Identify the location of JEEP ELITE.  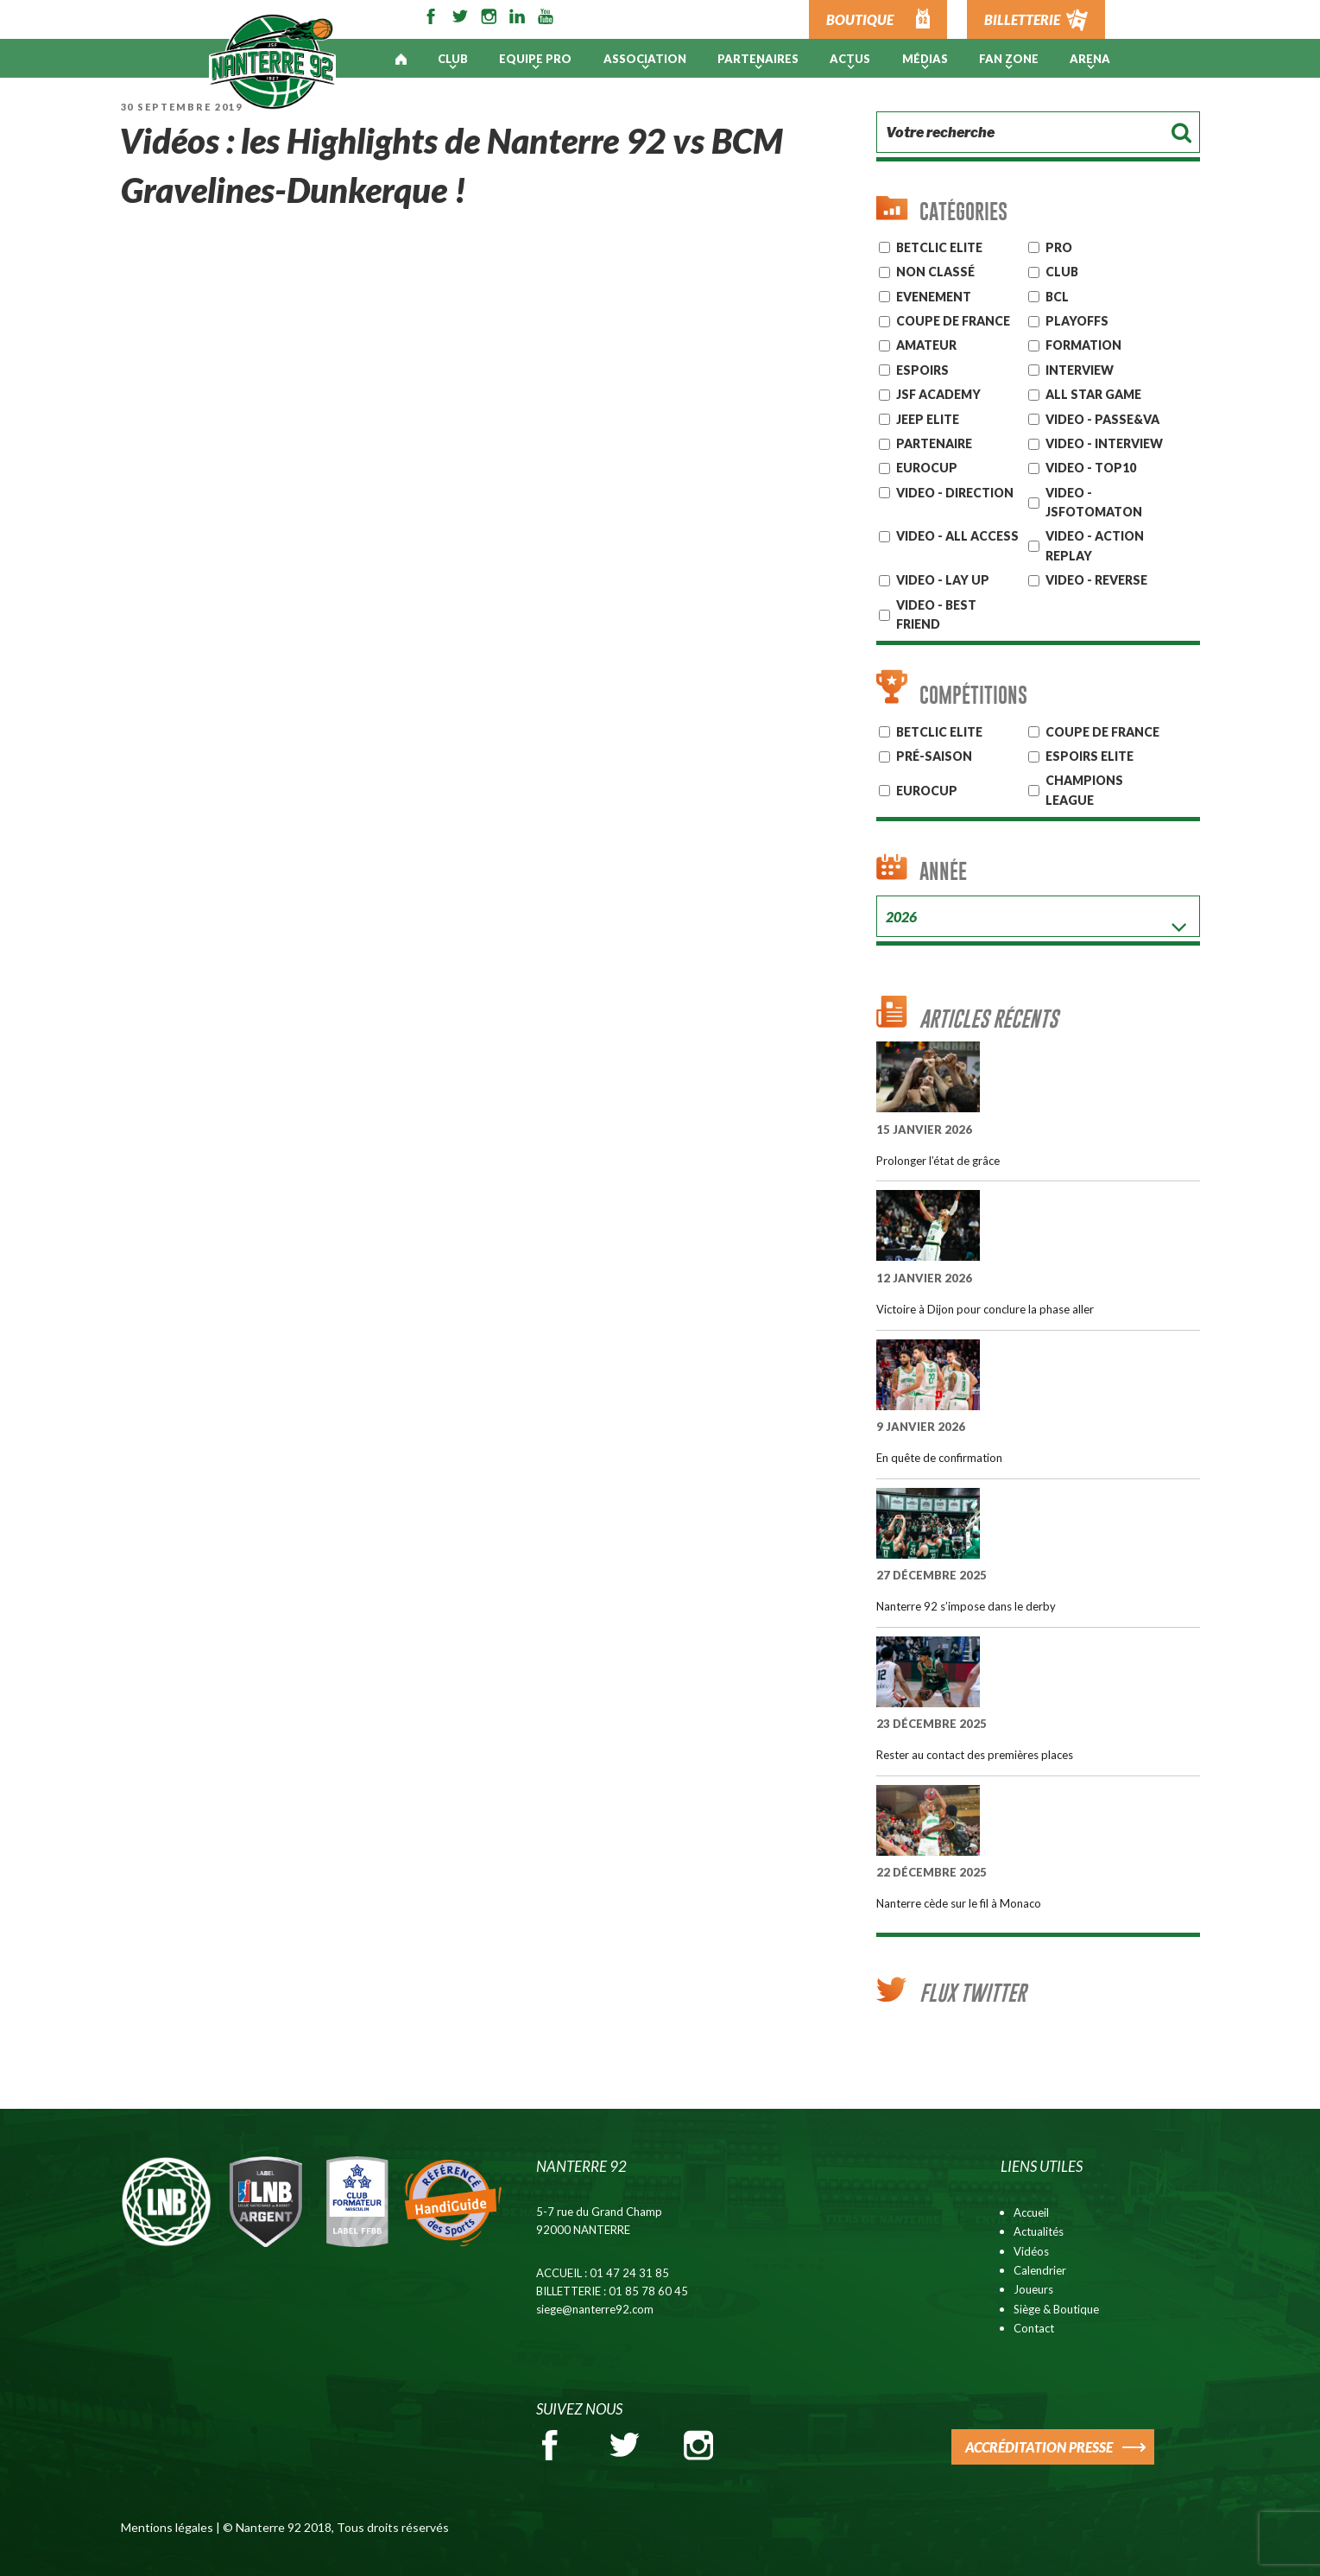
(927, 419).